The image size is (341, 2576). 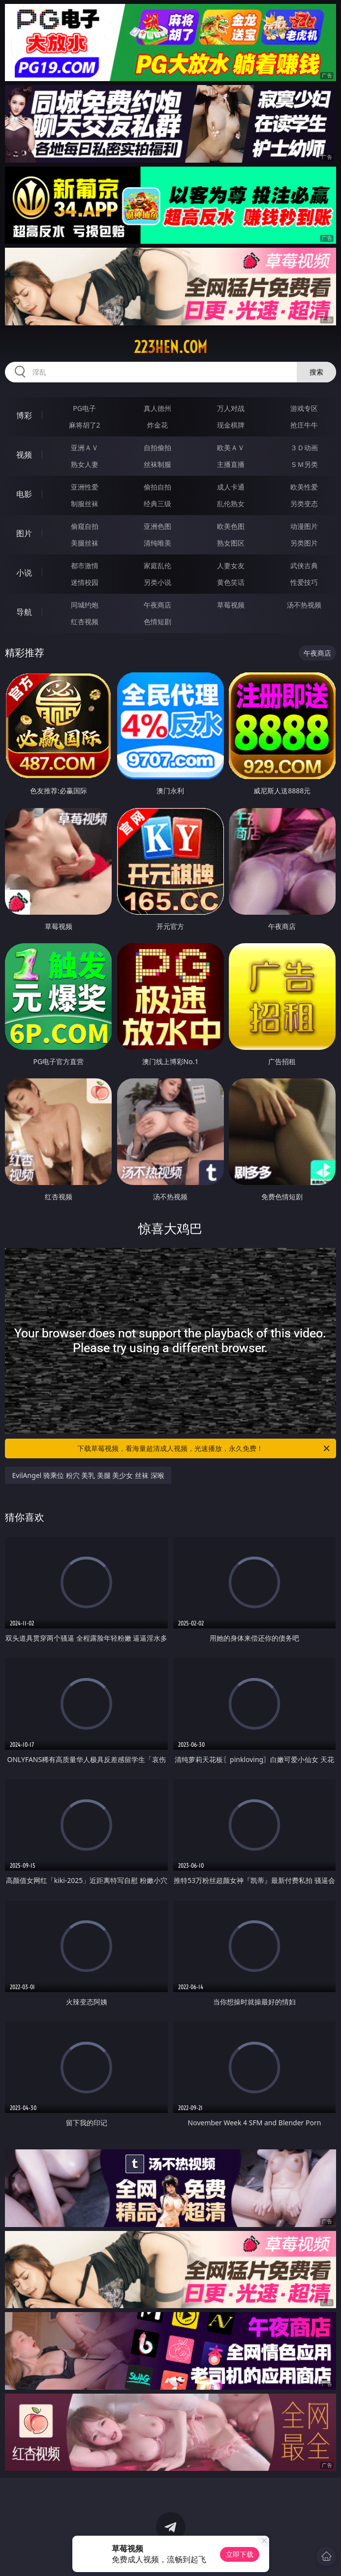 What do you see at coordinates (24, 415) in the screenshot?
I see `博彩` at bounding box center [24, 415].